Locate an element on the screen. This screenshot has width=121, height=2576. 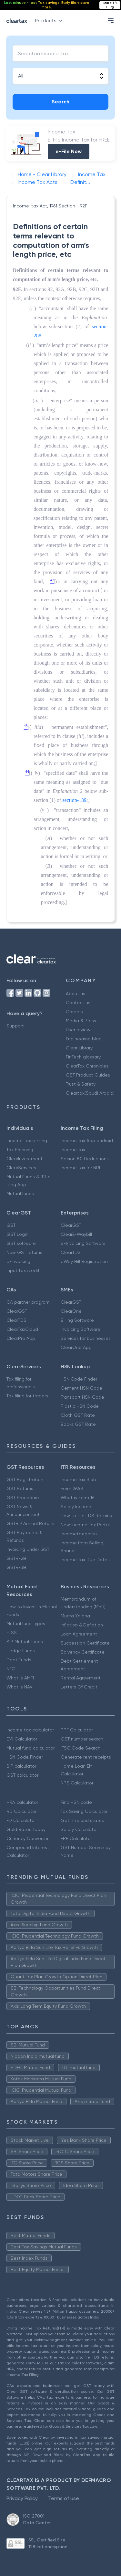
ClearTDS is located at coordinates (71, 1252).